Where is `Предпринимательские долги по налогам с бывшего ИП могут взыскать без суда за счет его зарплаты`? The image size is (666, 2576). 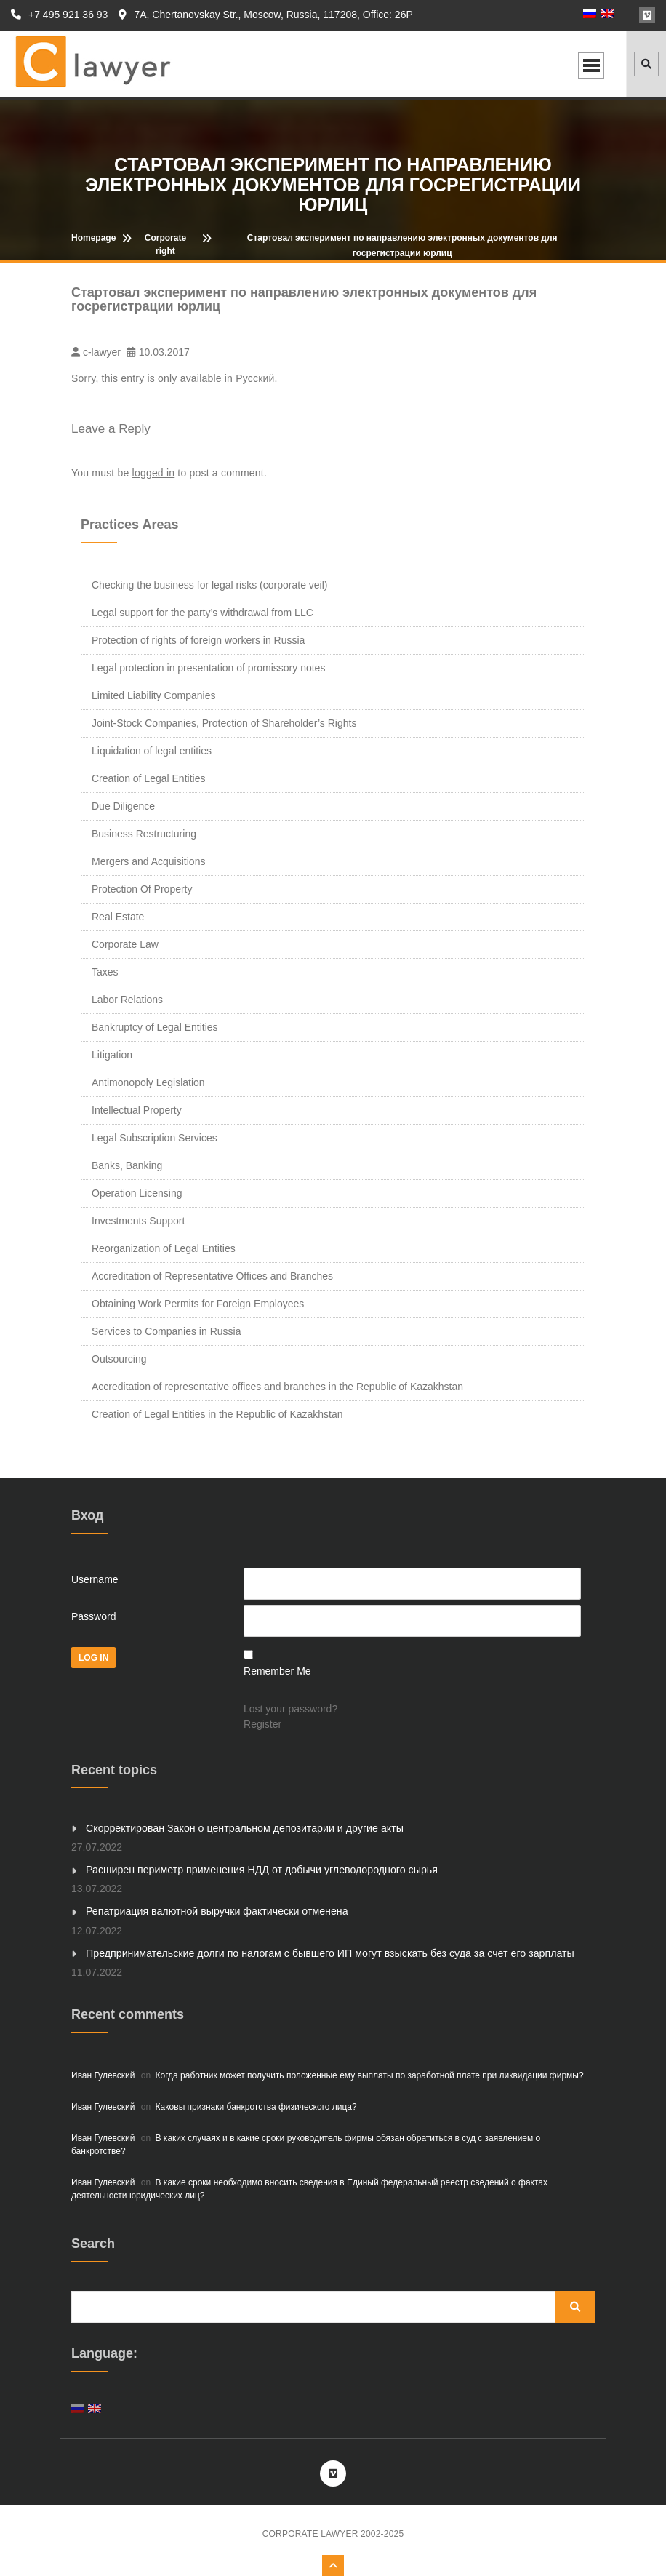
Предпринимательские долги по налогам с бывшего ИП могут взыскать без суда за счет его зарплаты is located at coordinates (326, 1952).